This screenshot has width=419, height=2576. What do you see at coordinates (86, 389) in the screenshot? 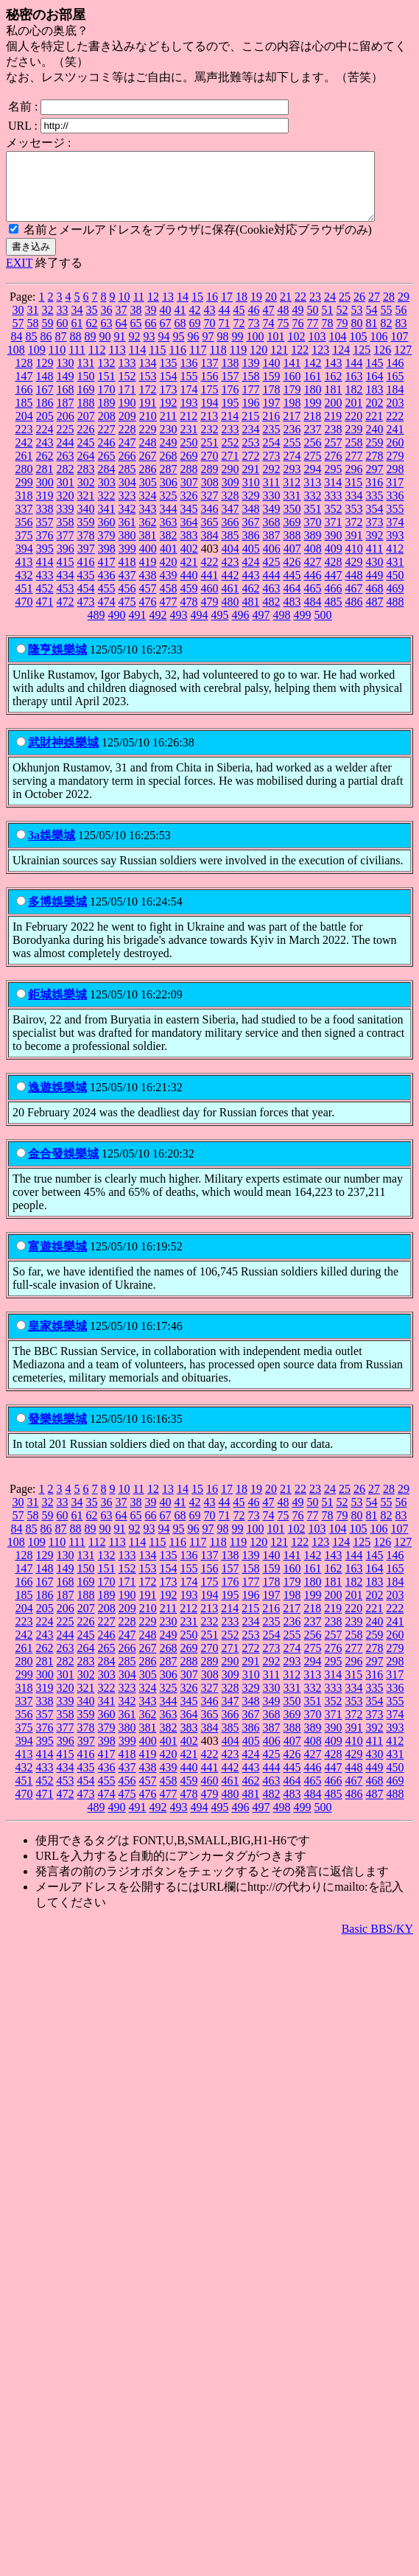
I see `150` at bounding box center [86, 389].